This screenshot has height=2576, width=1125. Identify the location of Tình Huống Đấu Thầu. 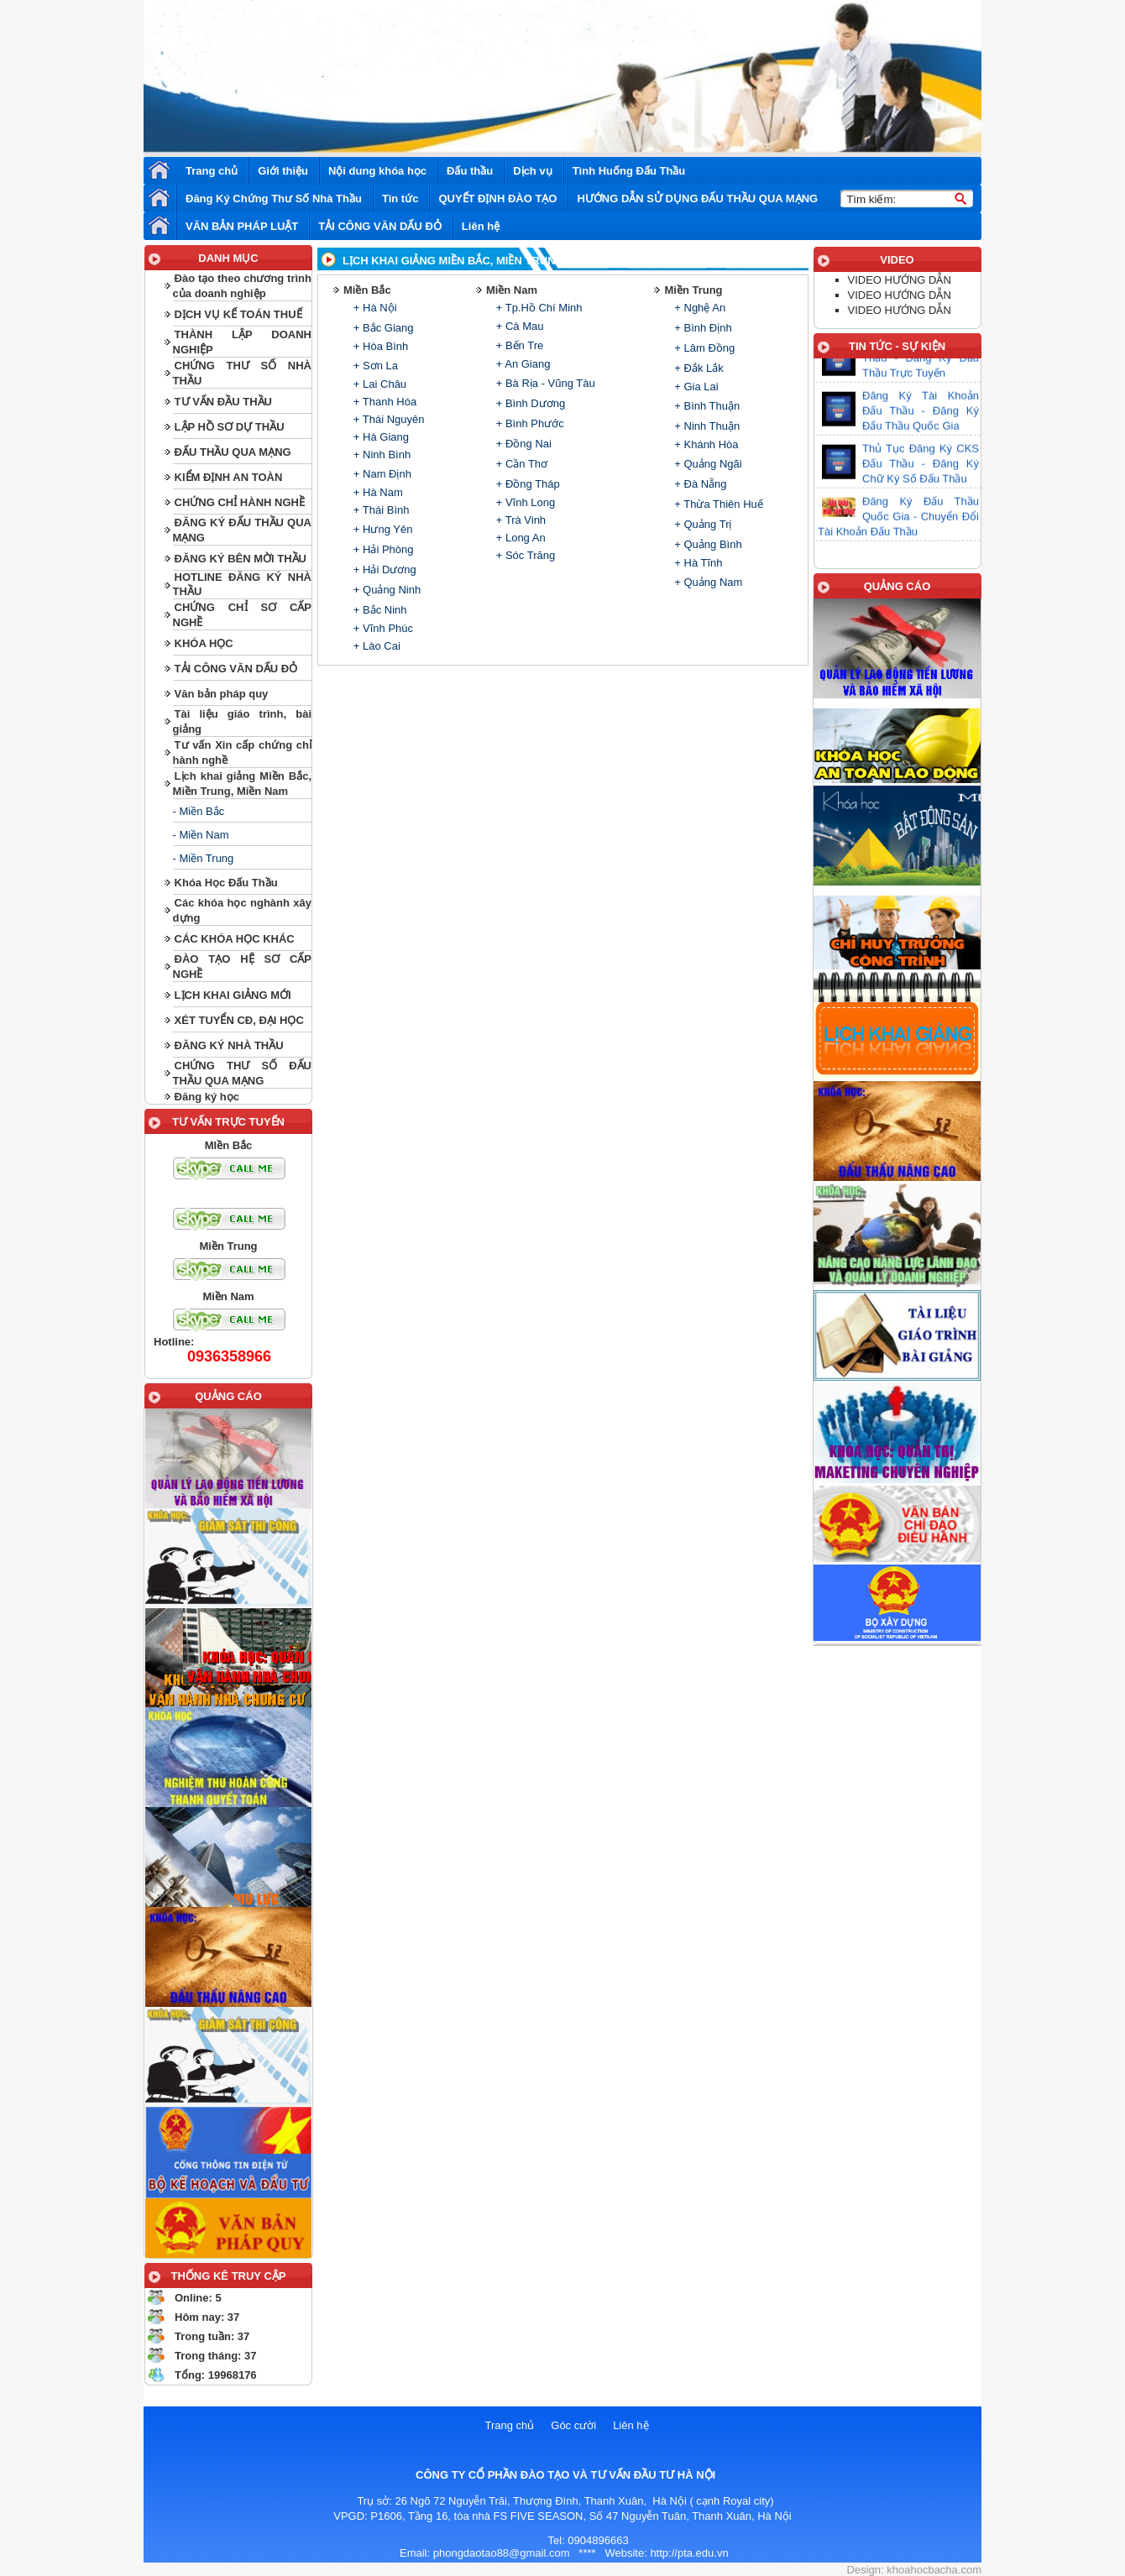
(629, 171).